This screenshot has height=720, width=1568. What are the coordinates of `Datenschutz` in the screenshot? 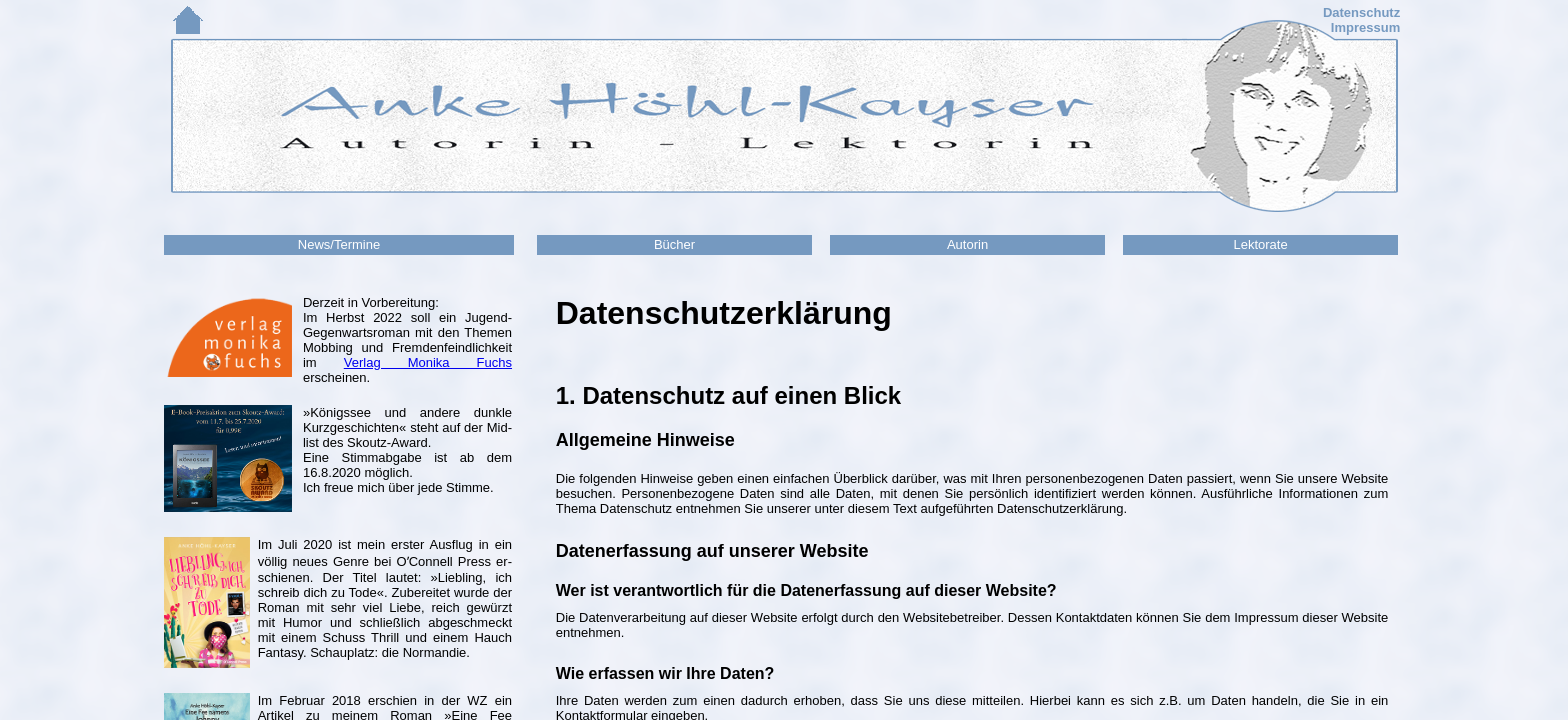 It's located at (1361, 12).